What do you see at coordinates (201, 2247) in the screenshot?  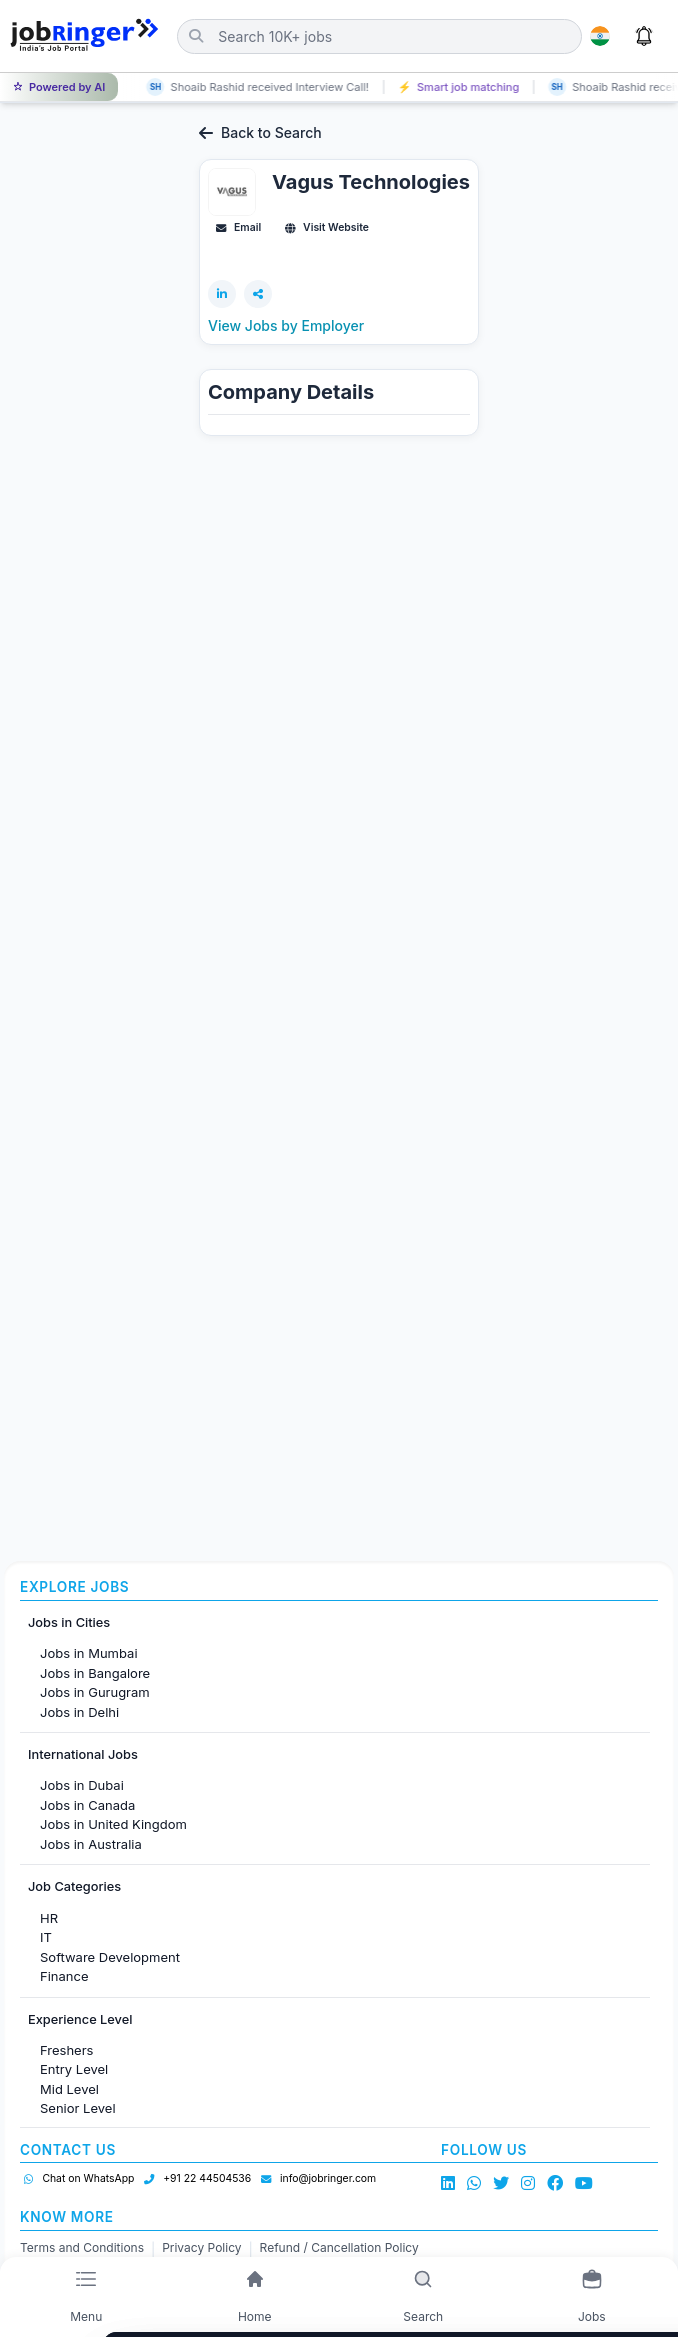 I see `Privacy Policy` at bounding box center [201, 2247].